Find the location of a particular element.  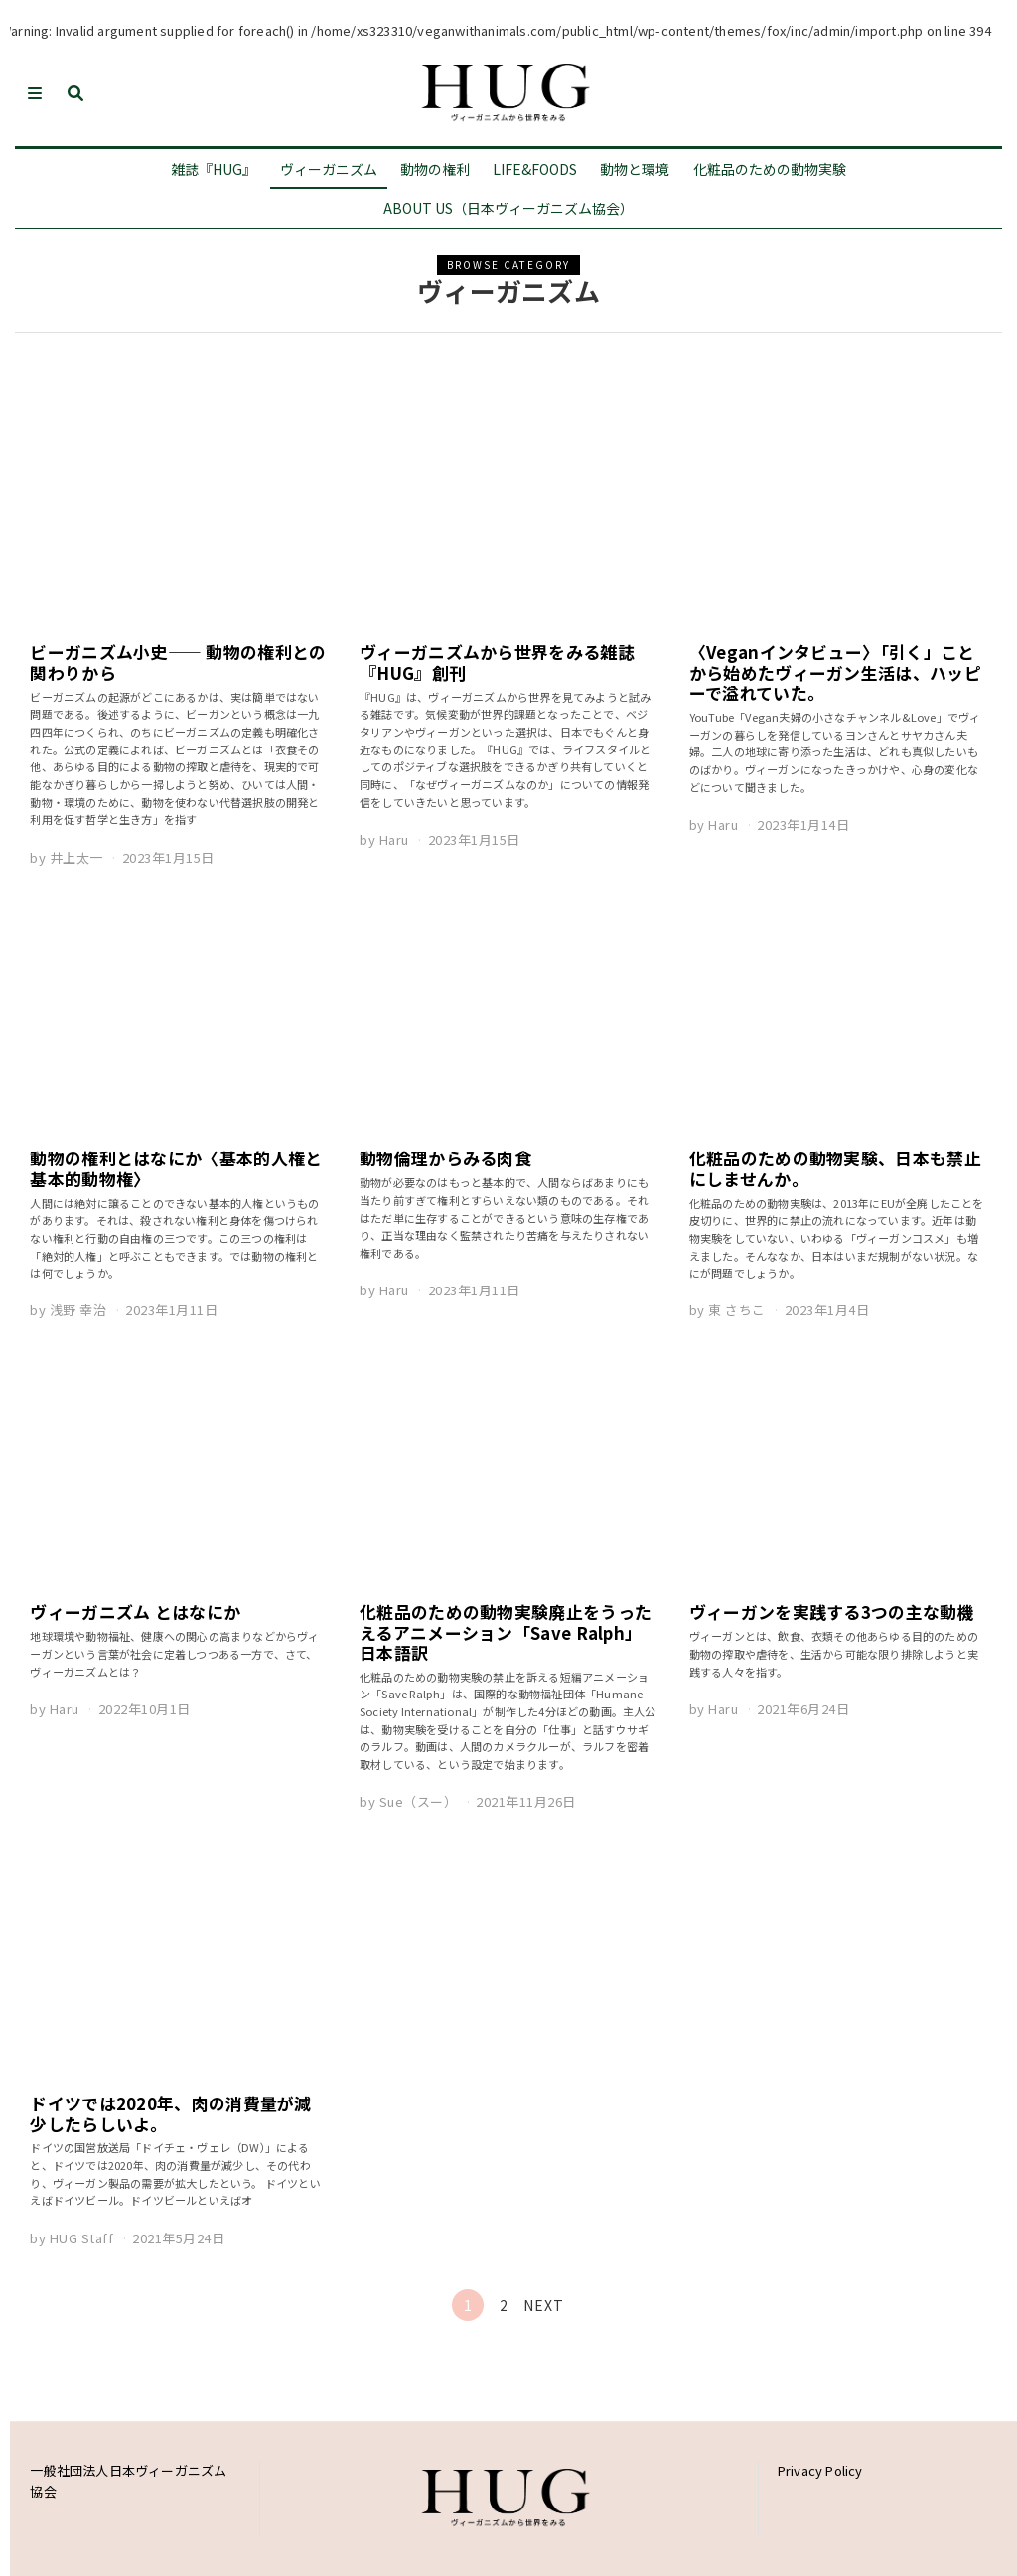

About us（日本ヴィーガニズム協会） is located at coordinates (508, 208).